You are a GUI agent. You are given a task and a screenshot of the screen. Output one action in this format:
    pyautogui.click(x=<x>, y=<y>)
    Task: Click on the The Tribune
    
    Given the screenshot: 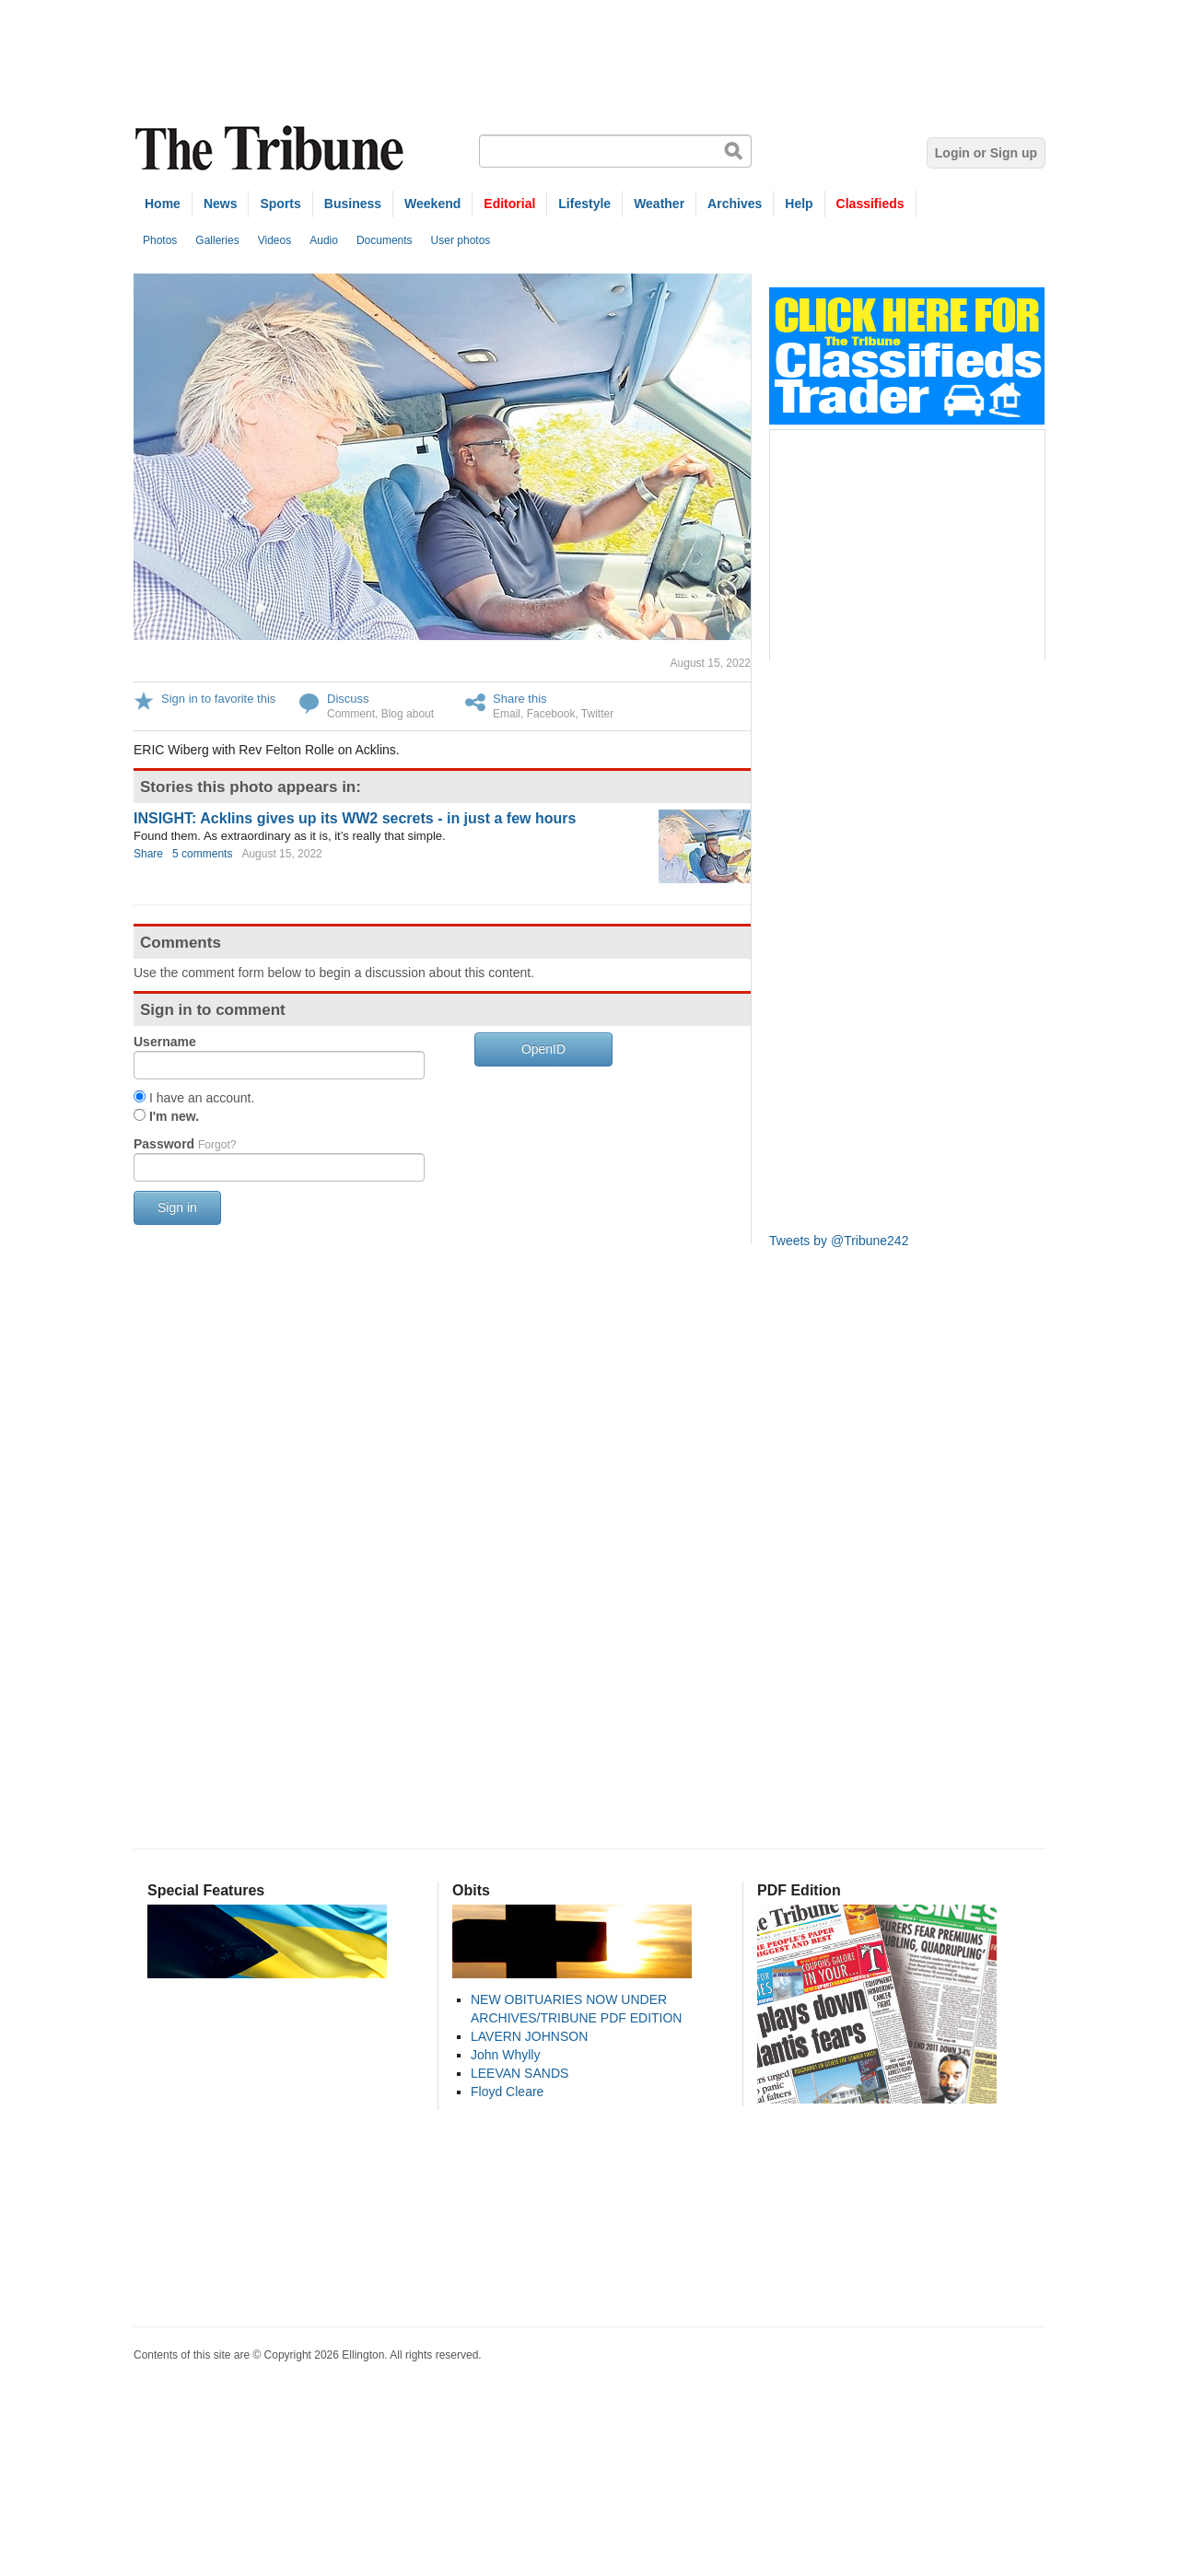 What is the action you would take?
    pyautogui.click(x=272, y=148)
    